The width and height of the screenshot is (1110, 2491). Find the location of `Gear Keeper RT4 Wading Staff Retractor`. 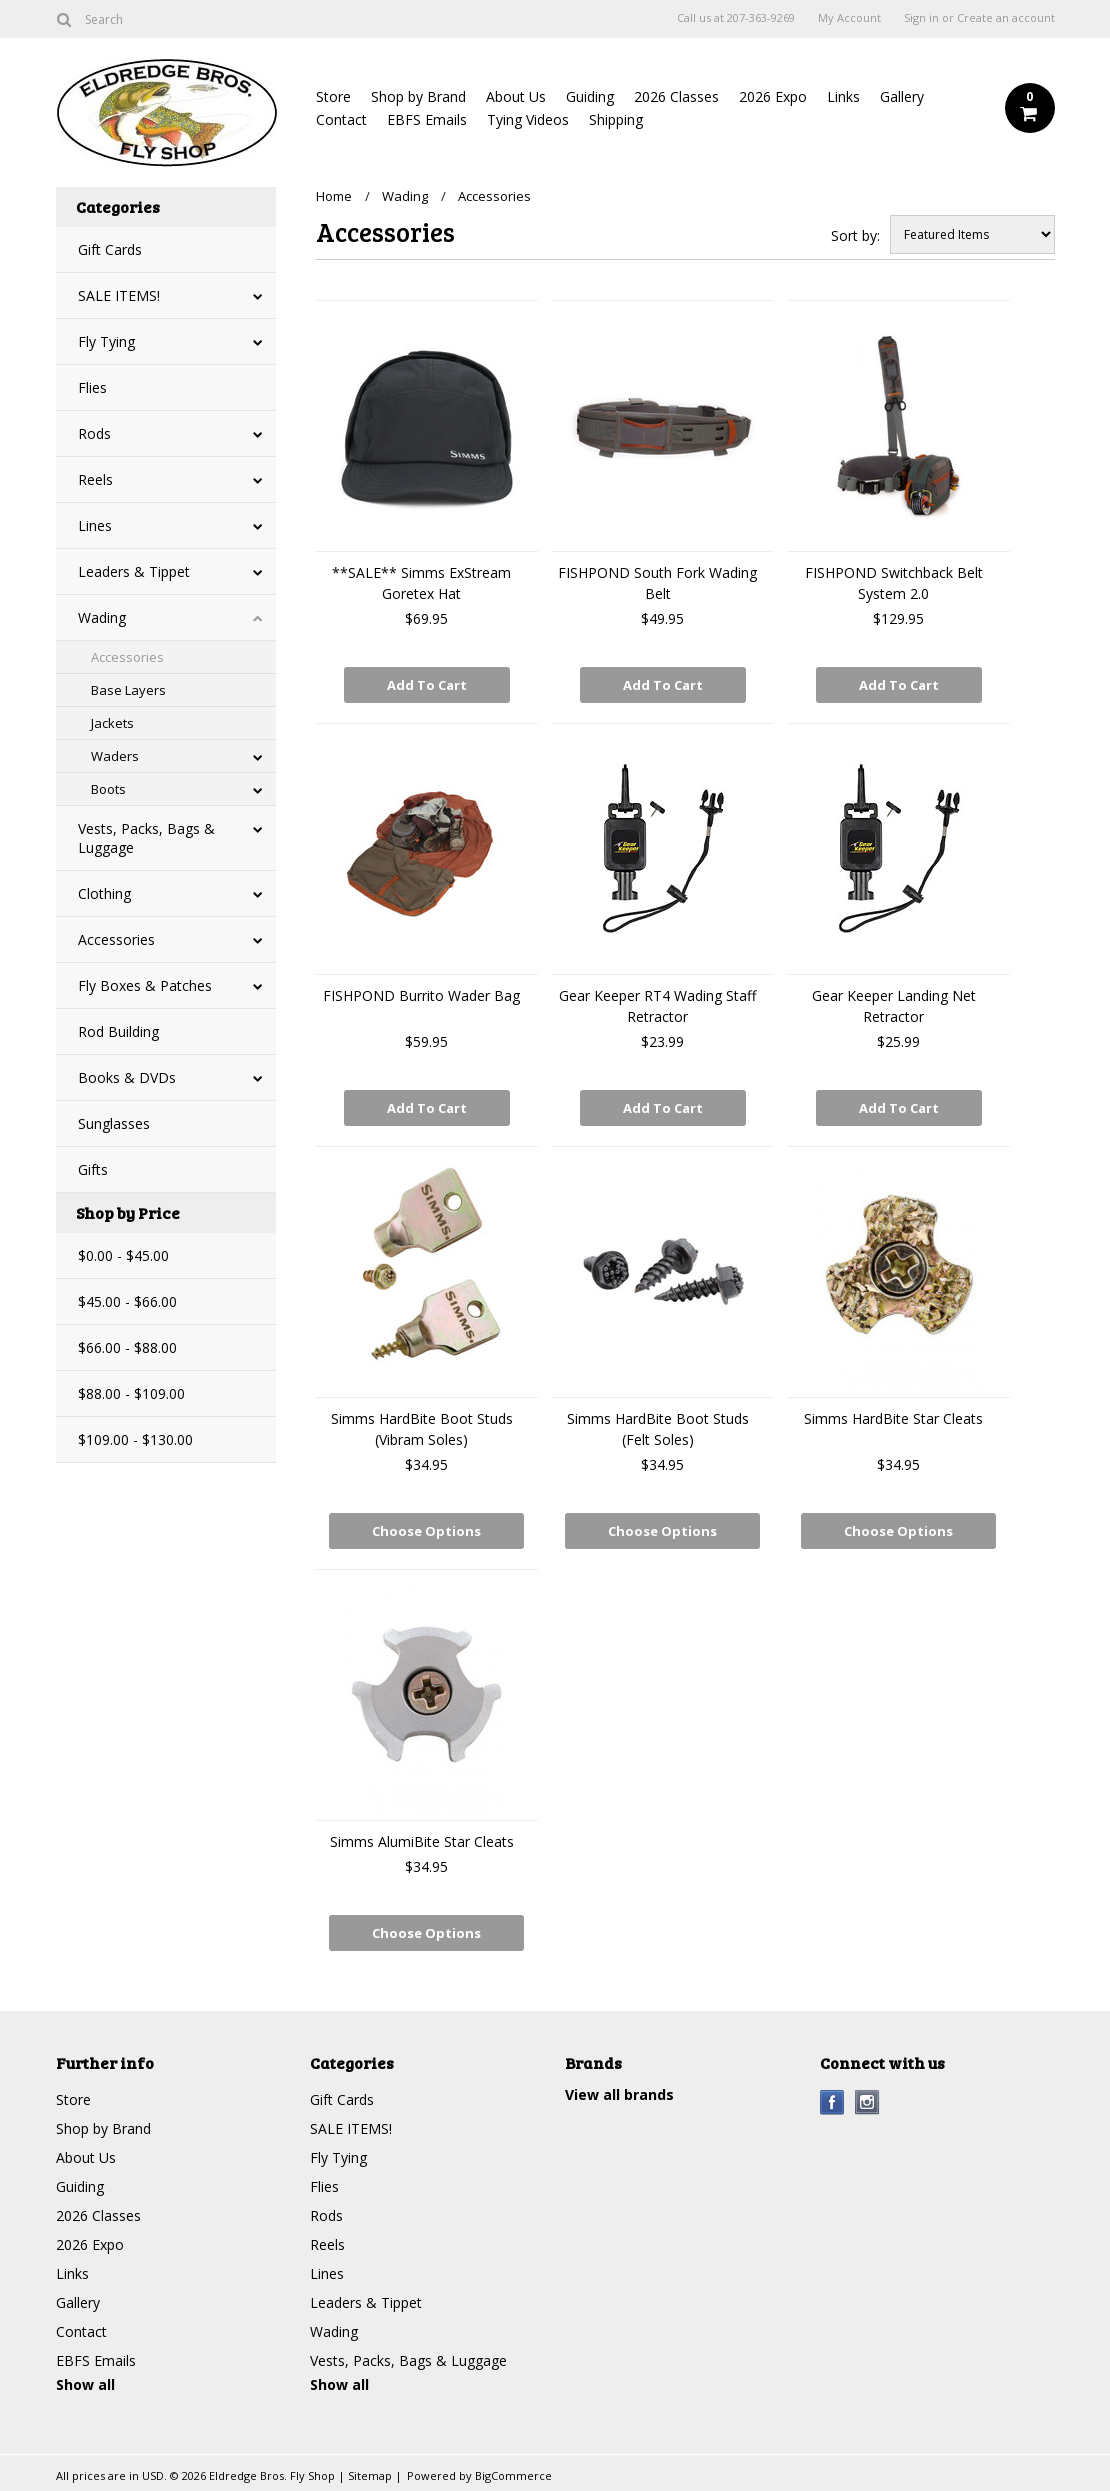

Gear Keeper RT4 Wading Staff Retractor is located at coordinates (657, 1006).